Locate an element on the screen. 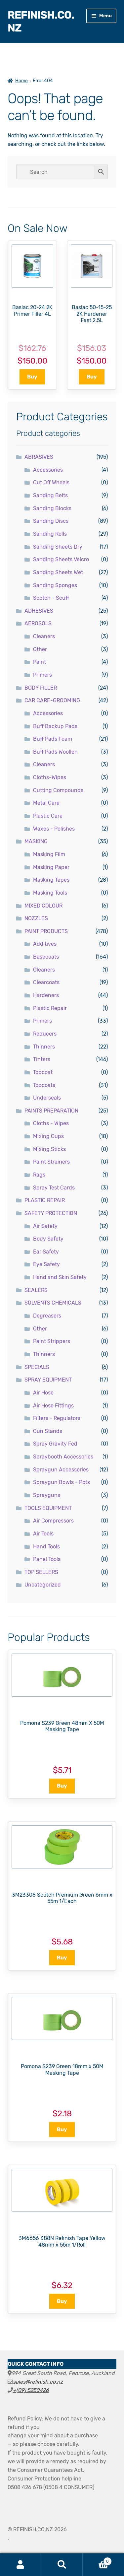 This screenshot has width=124, height=2576. Cart is located at coordinates (97, 2560).